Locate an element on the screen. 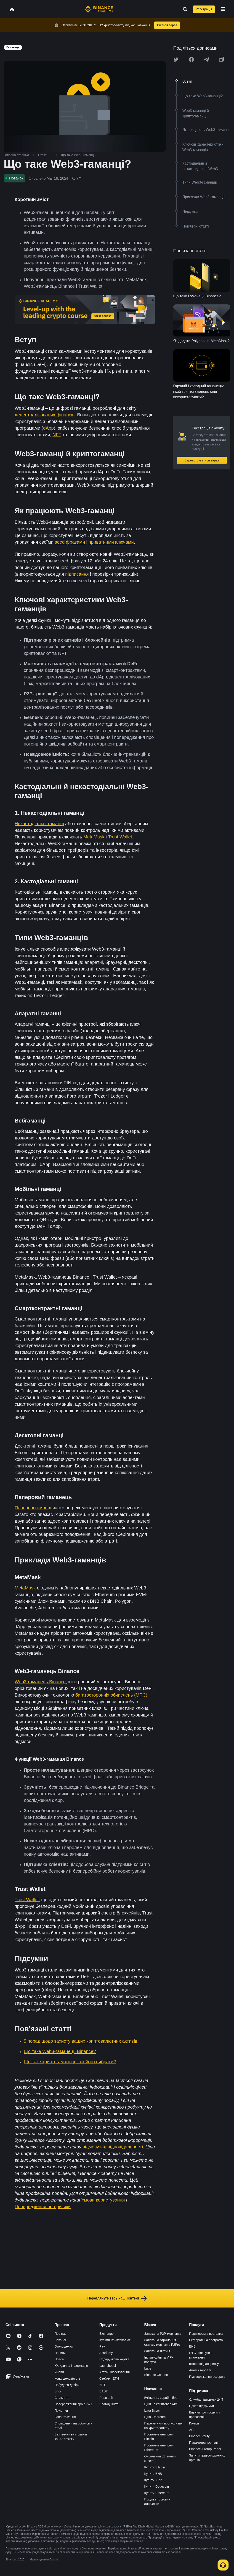 This screenshot has width=234, height=2576. Labs is located at coordinates (147, 2368).